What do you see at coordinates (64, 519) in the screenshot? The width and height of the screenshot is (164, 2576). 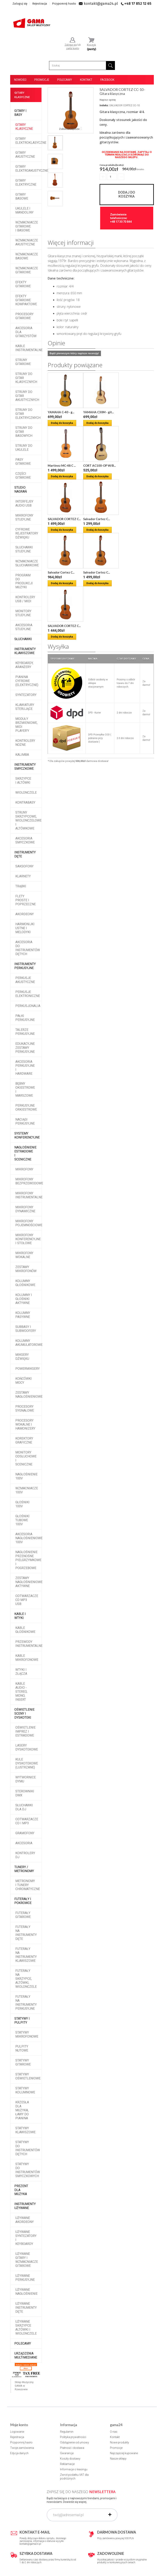 I see `SALVADOR CORTEZ C...` at bounding box center [64, 519].